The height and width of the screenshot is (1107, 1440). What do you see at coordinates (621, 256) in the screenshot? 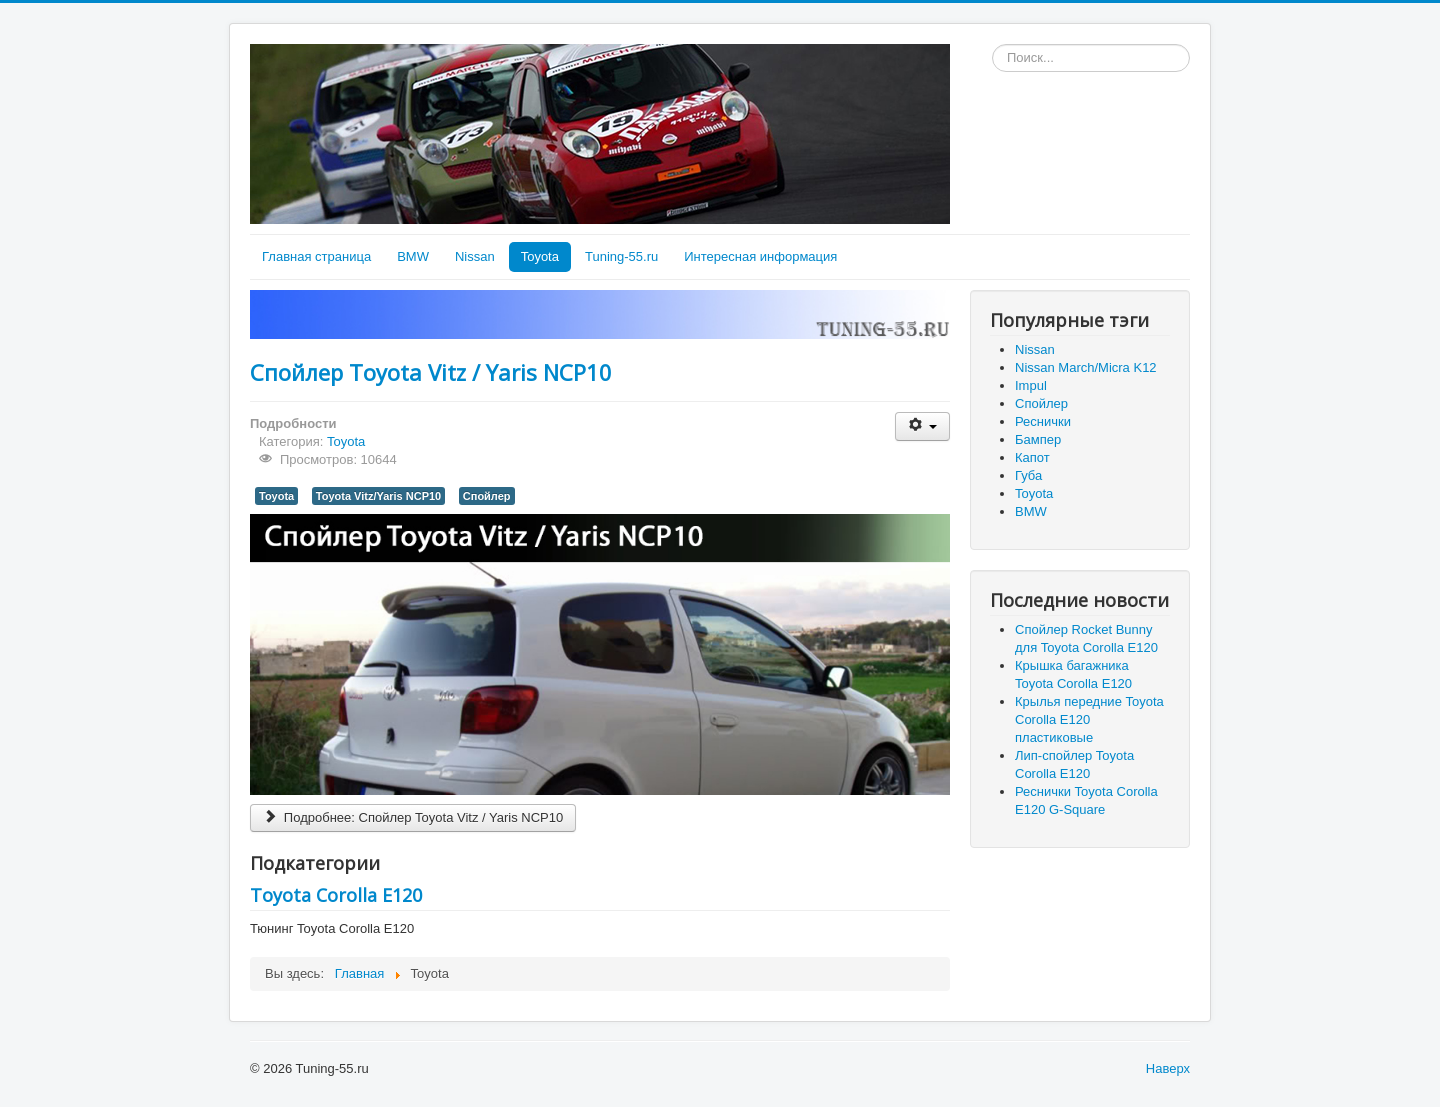
I see `Tuning-55.ru` at bounding box center [621, 256].